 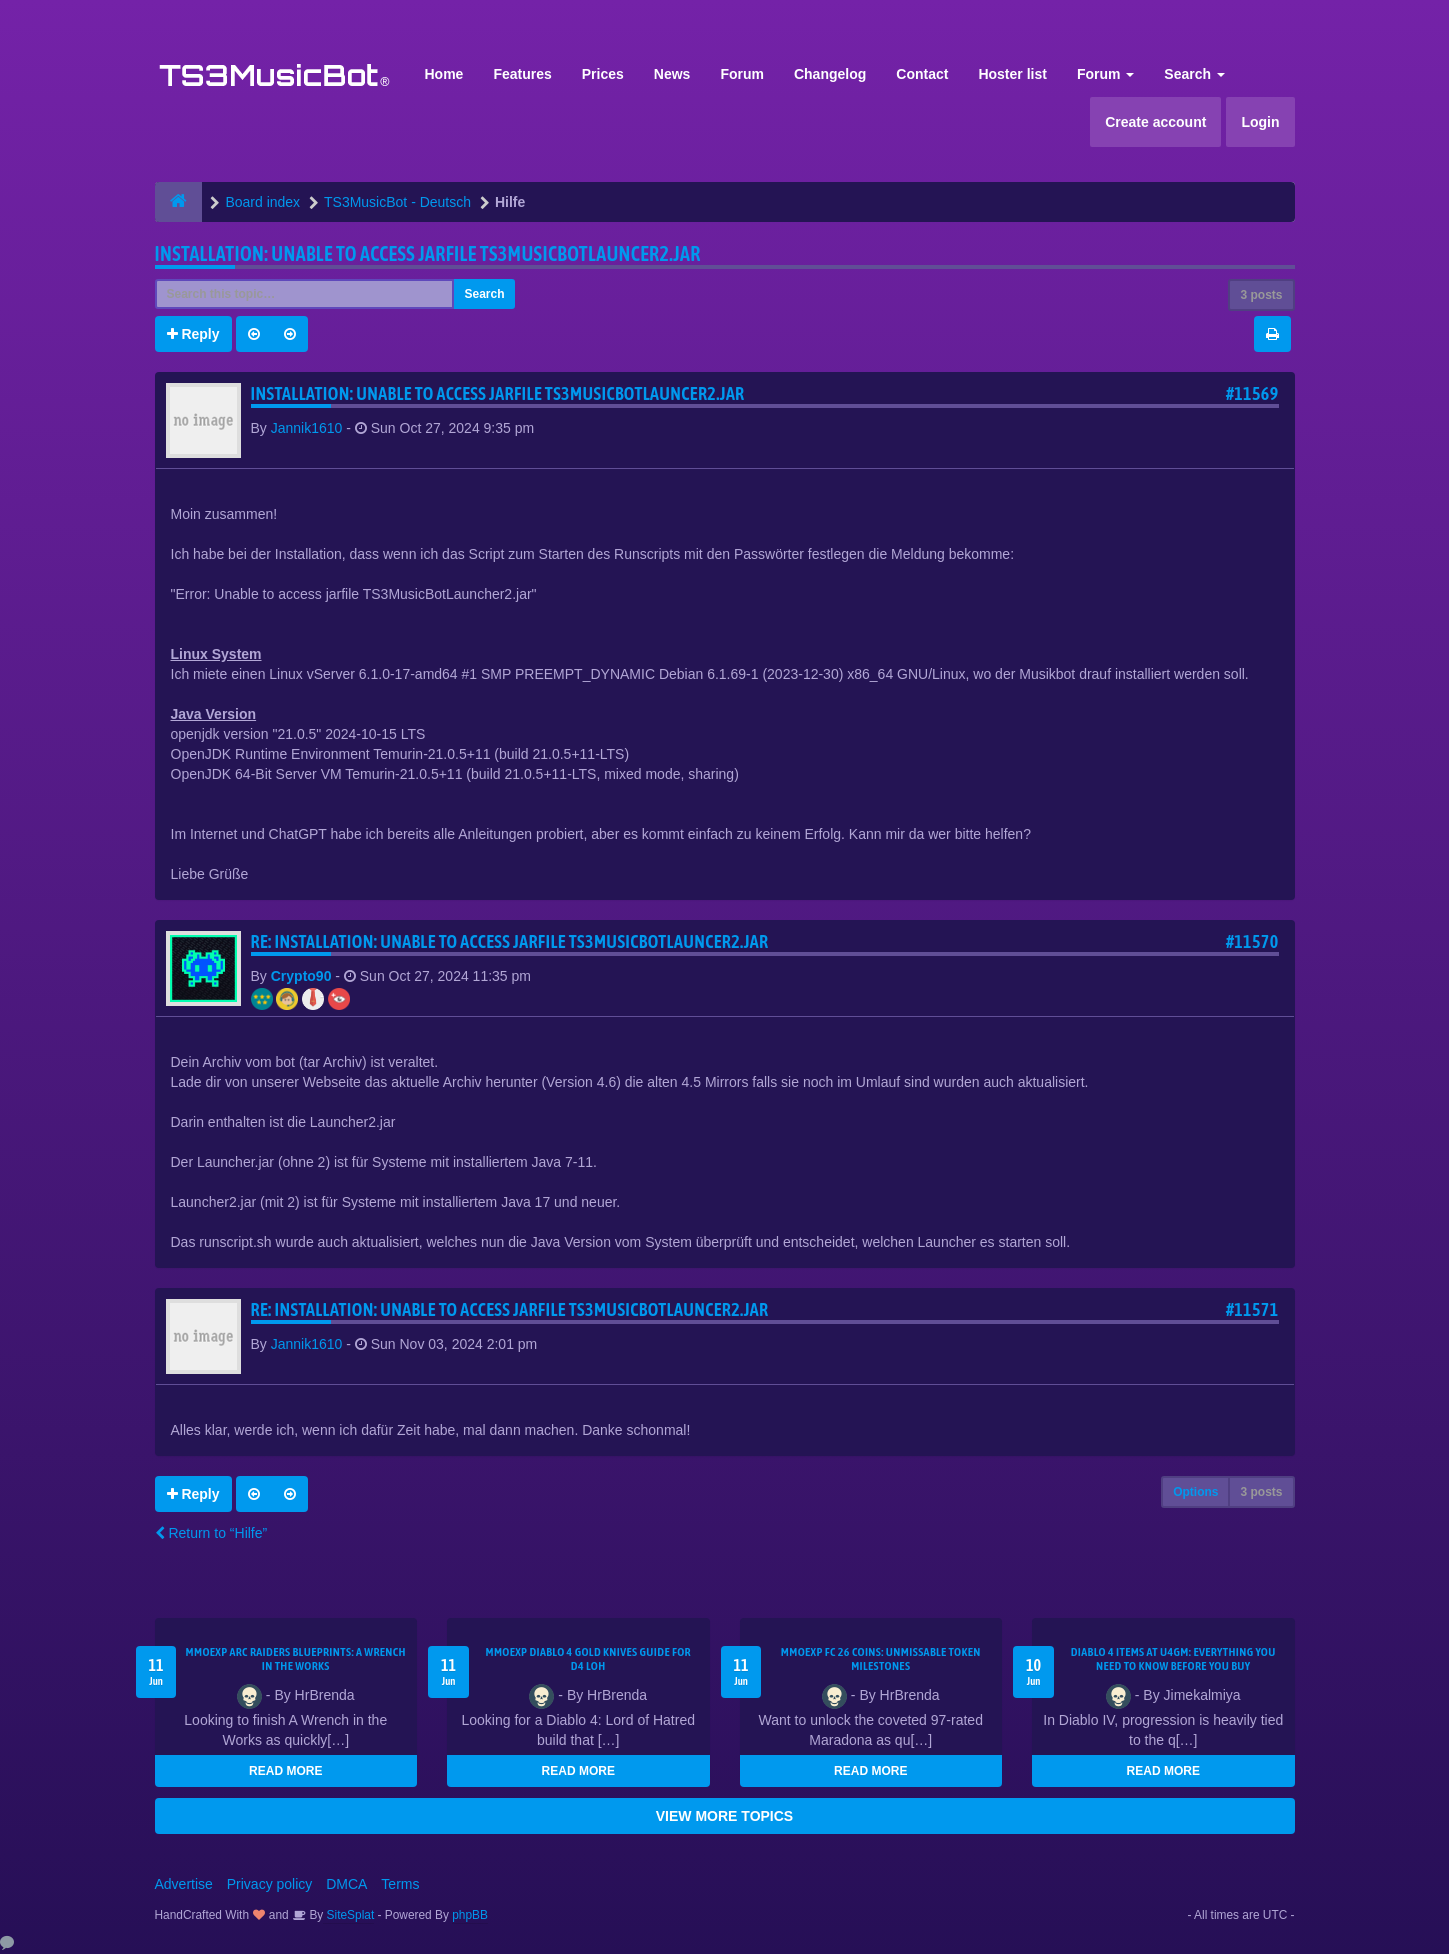 What do you see at coordinates (428, 253) in the screenshot?
I see `Installation: Unable to access jarfile TS3MusicBotLauncer2.jar` at bounding box center [428, 253].